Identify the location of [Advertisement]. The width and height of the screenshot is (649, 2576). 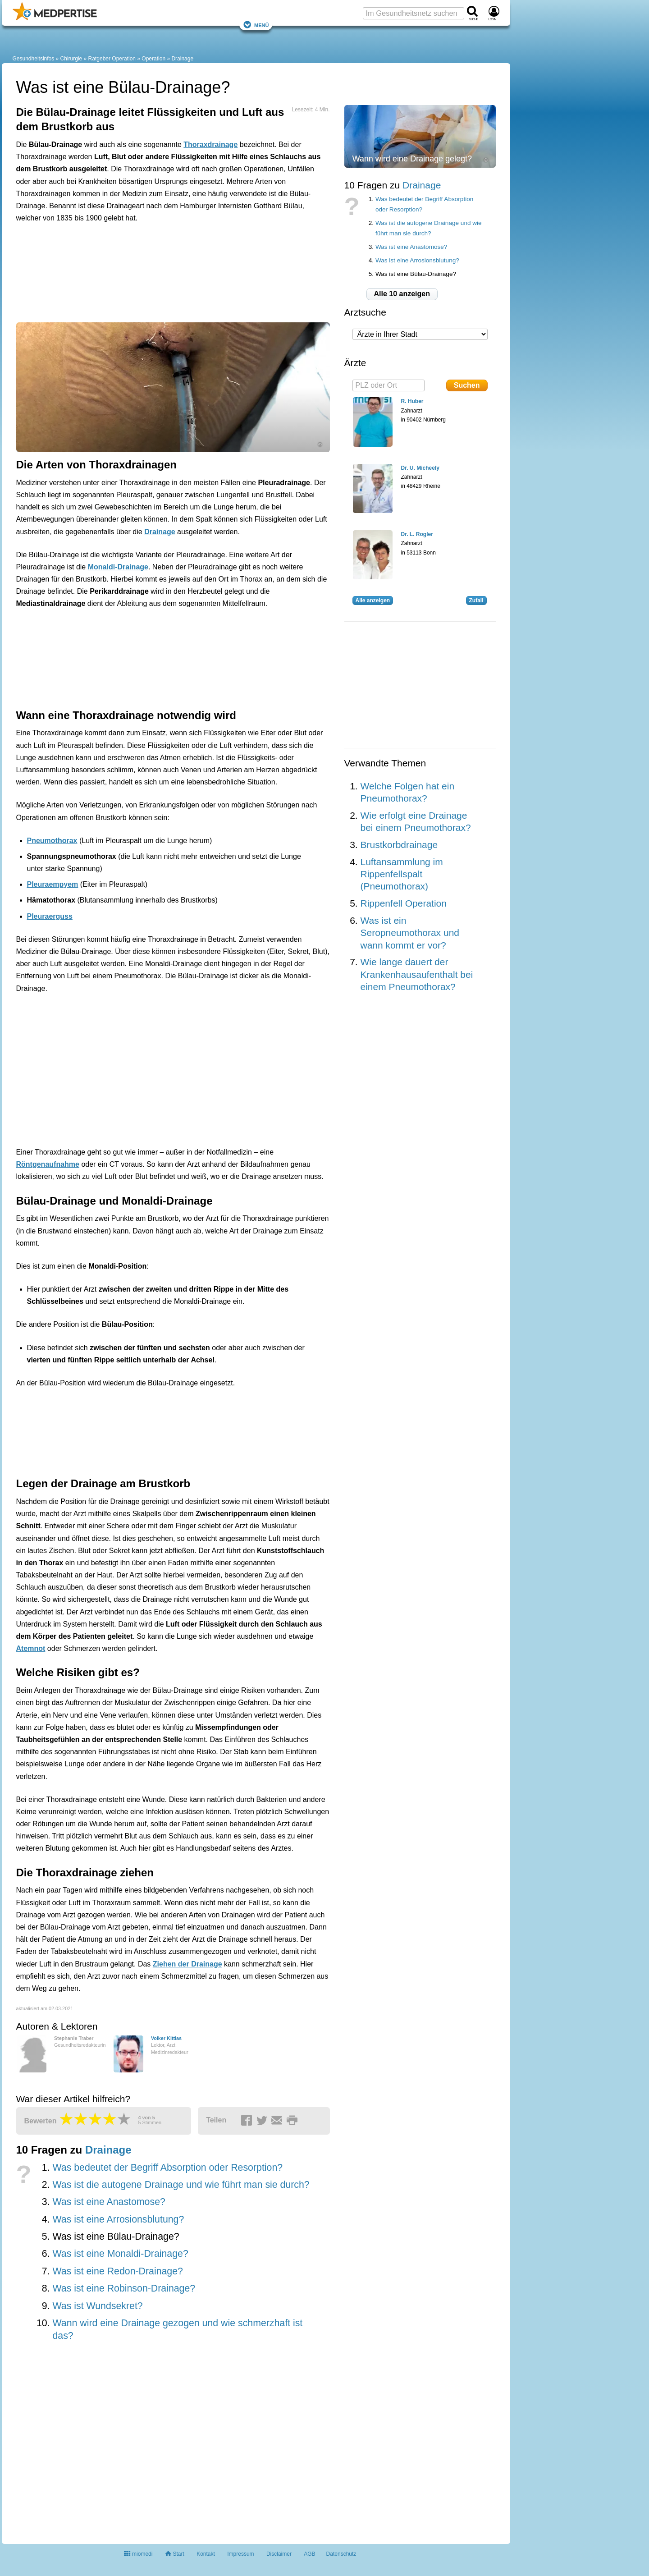
(156, 271).